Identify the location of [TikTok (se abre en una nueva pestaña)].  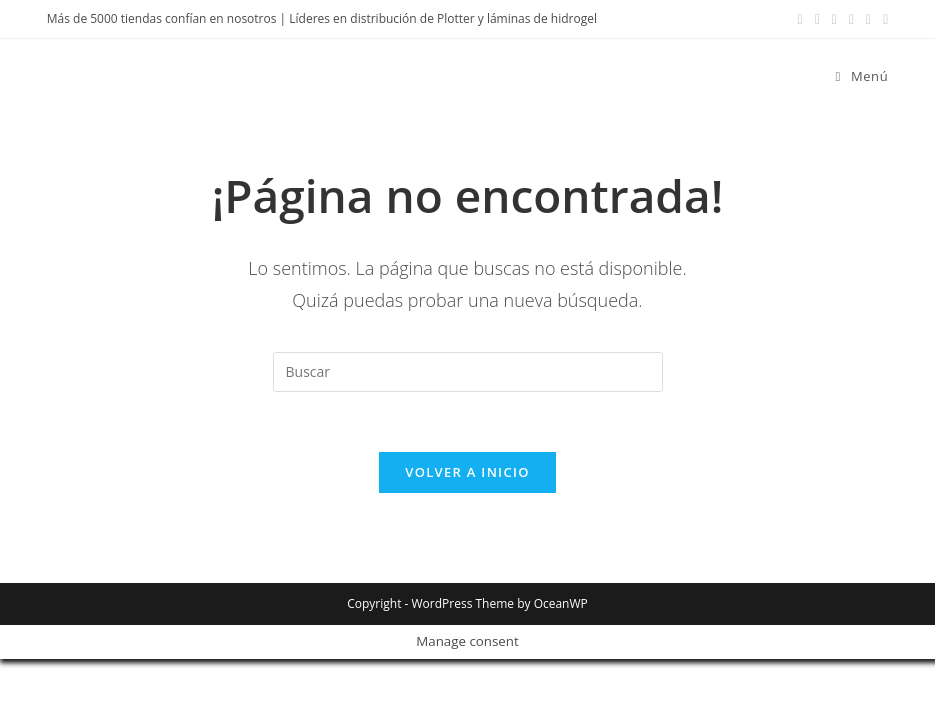
(882, 19).